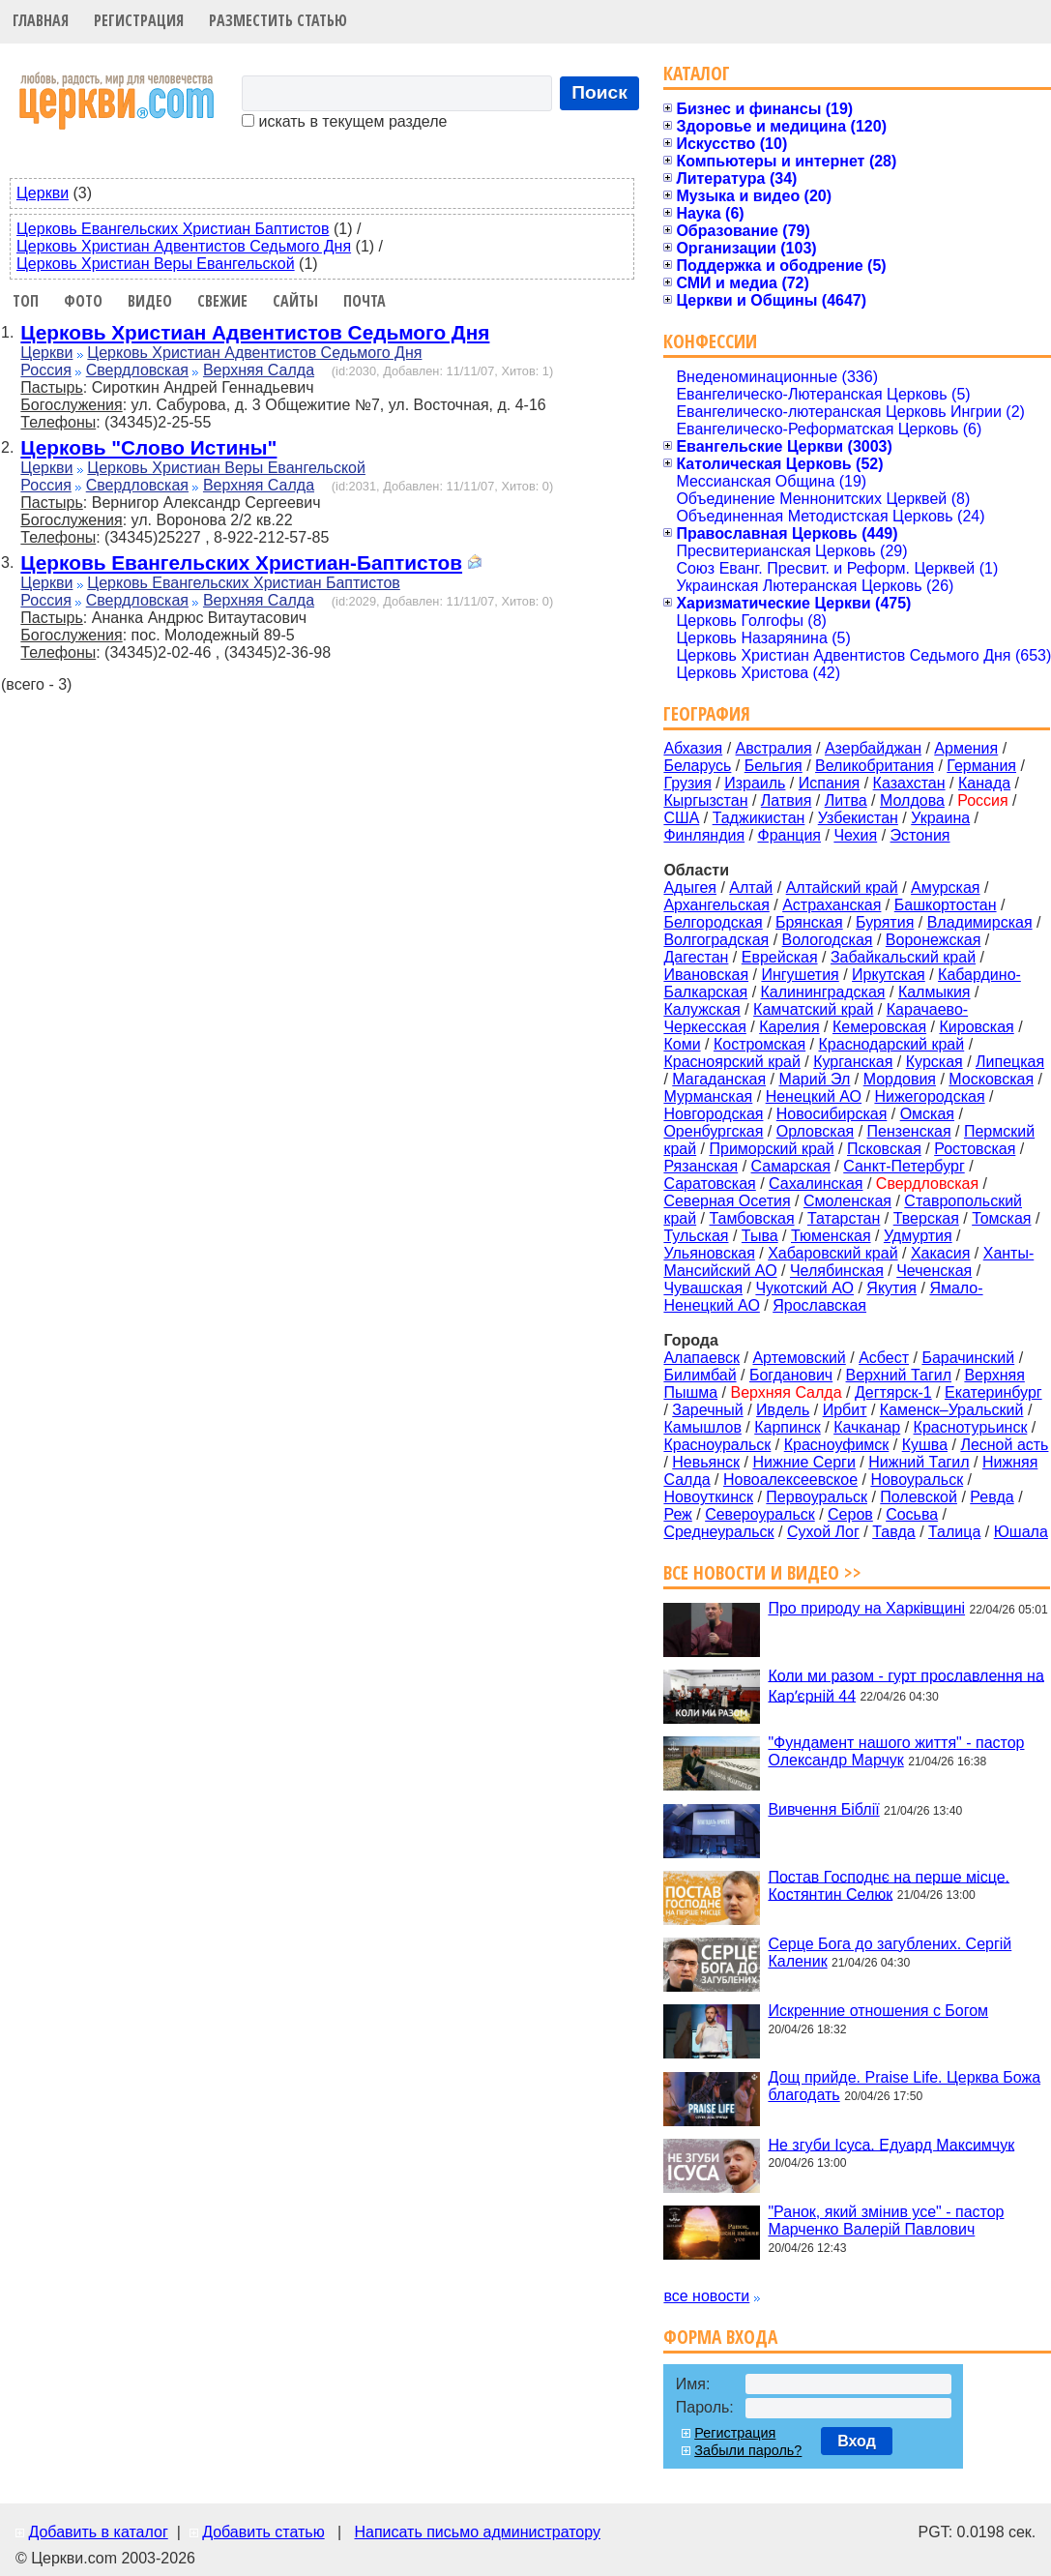 This screenshot has width=1051, height=2576. I want to click on Якутия, so click(891, 1288).